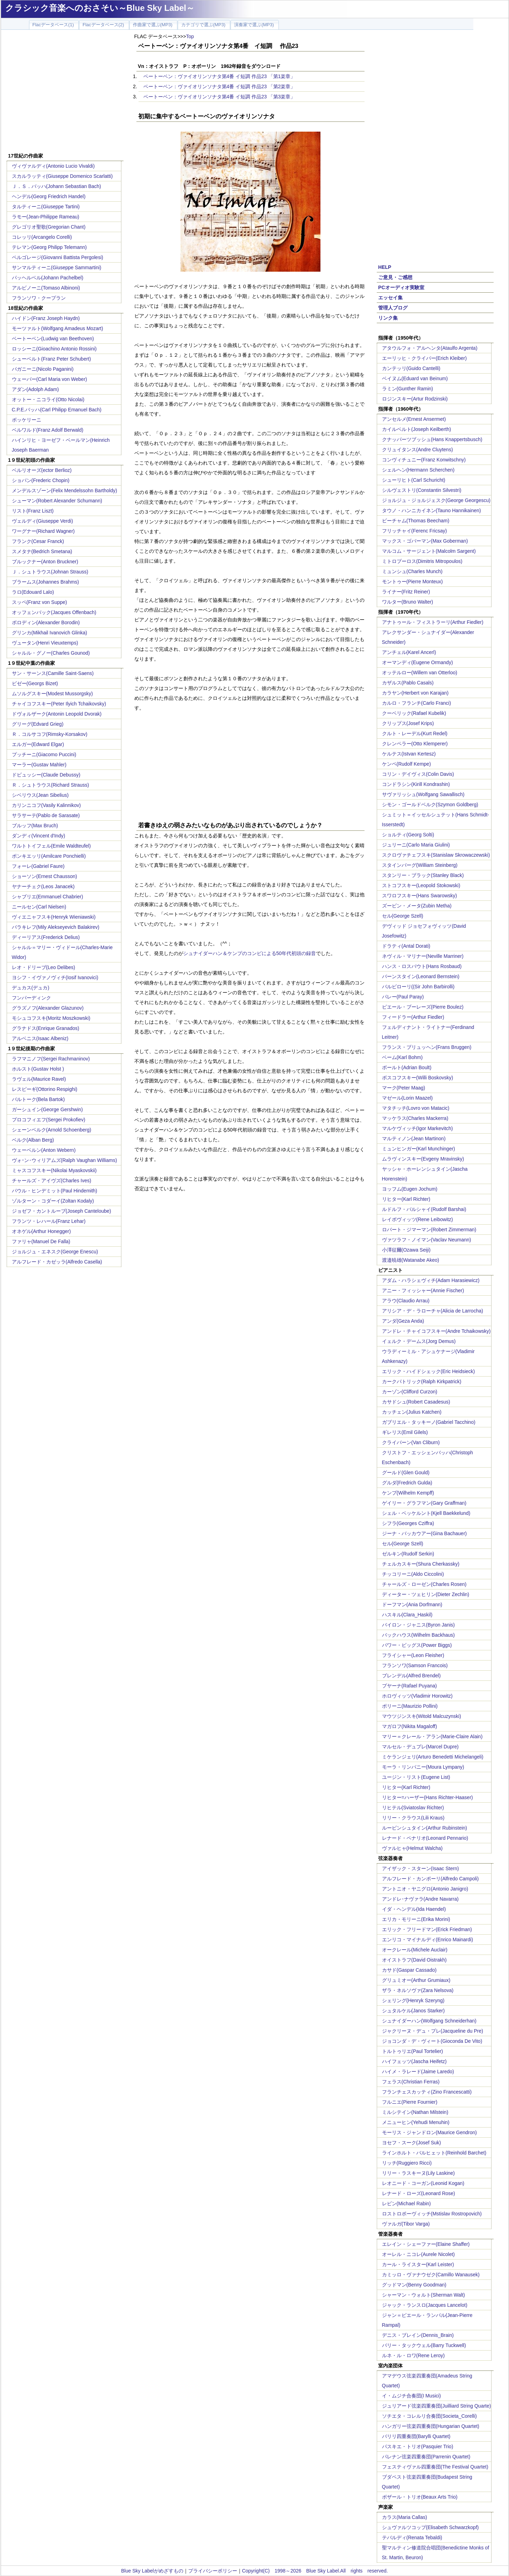  What do you see at coordinates (64, 1160) in the screenshot?
I see `ヴォｰン･ウィリアムズ(Ralph Vaughan Williams)` at bounding box center [64, 1160].